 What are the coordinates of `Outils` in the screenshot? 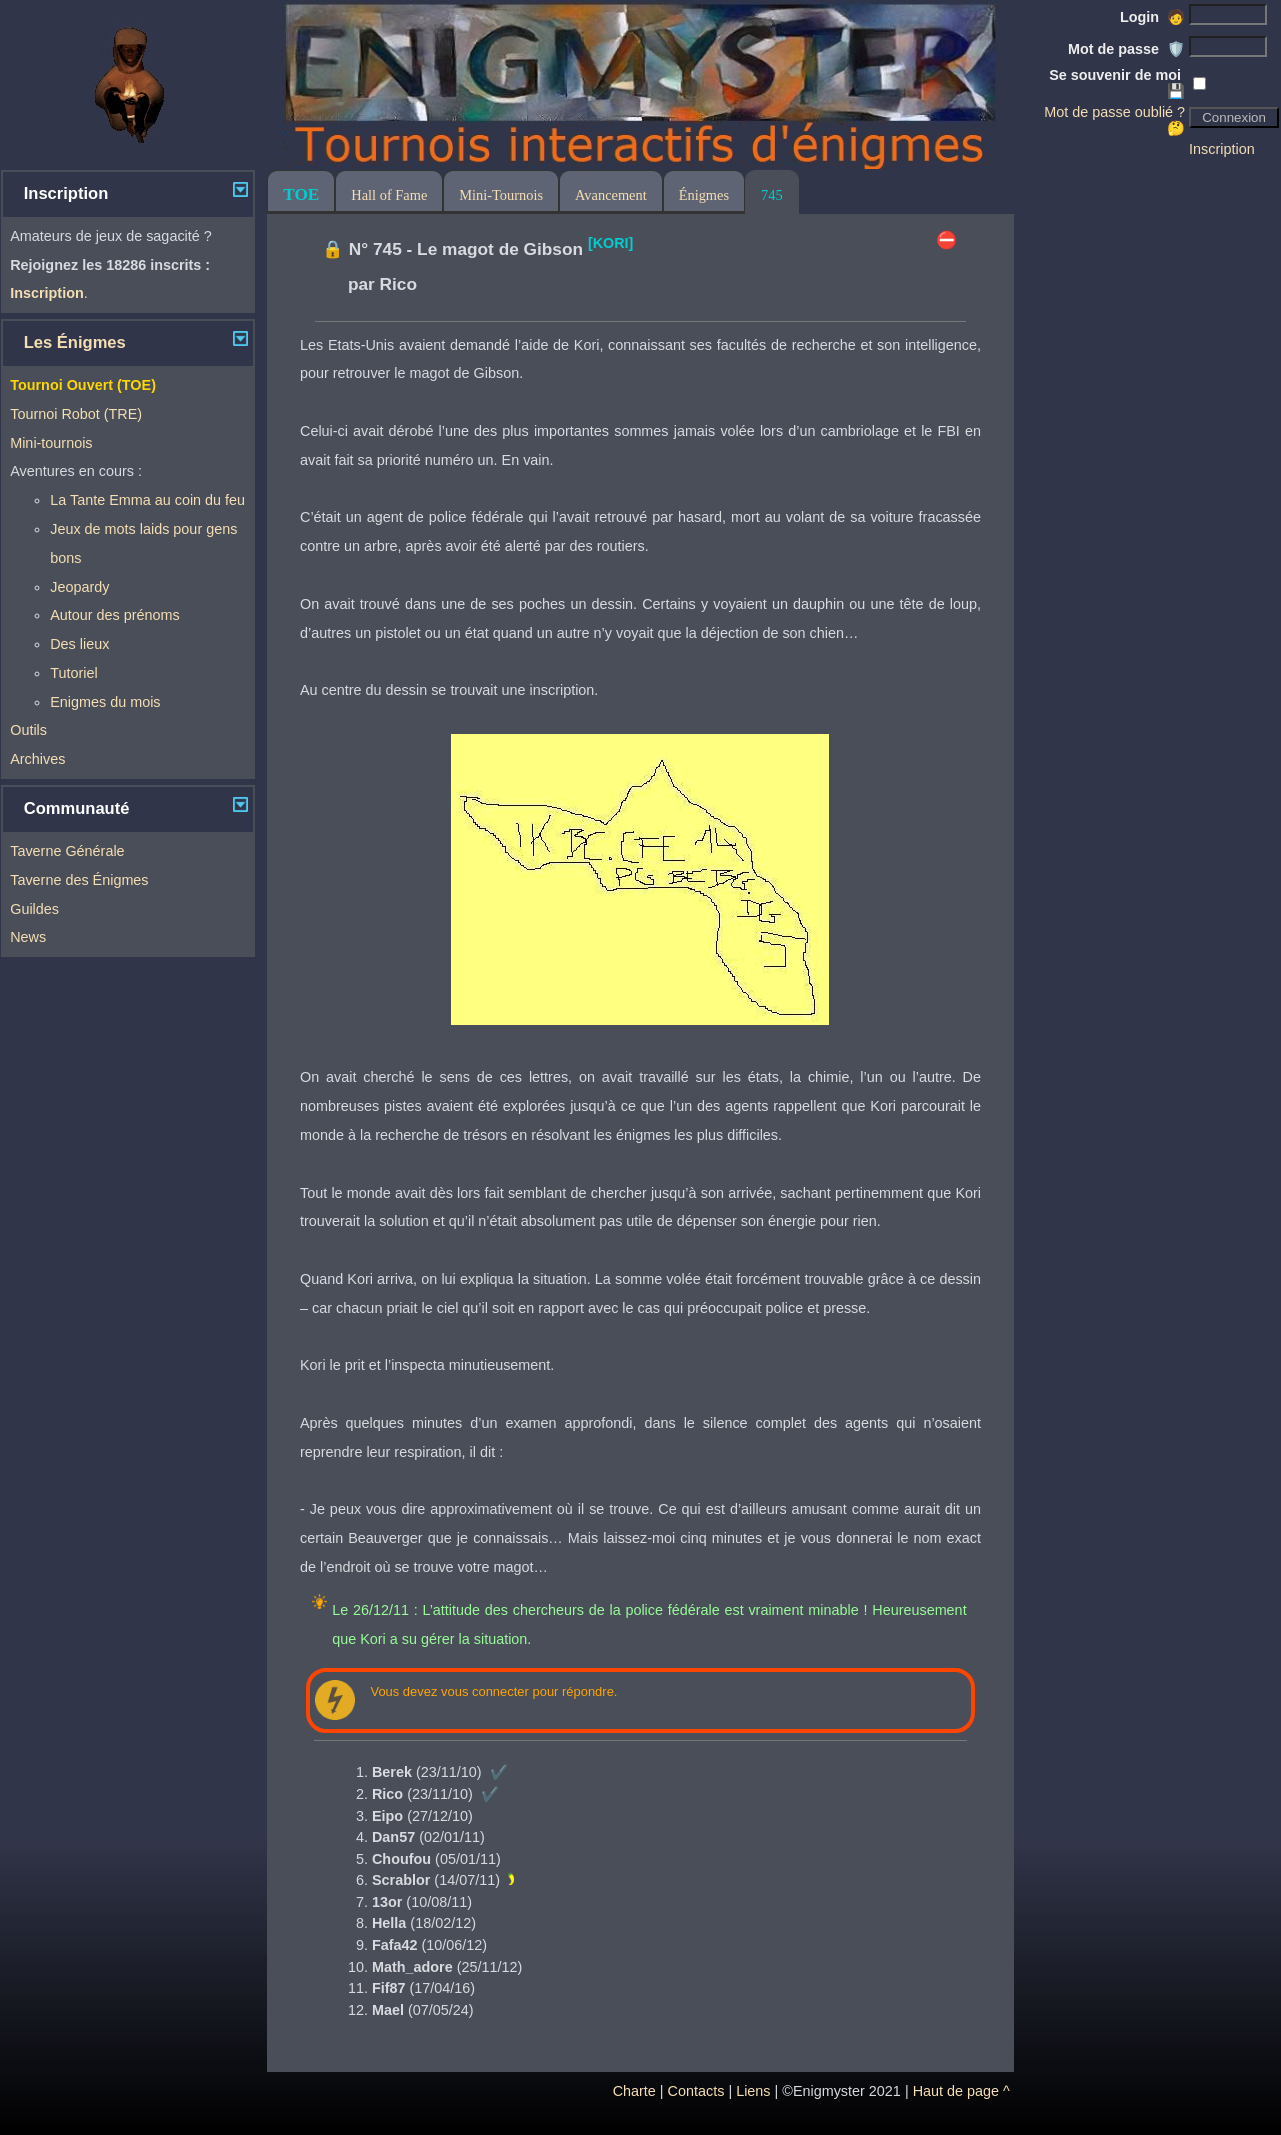 It's located at (28, 730).